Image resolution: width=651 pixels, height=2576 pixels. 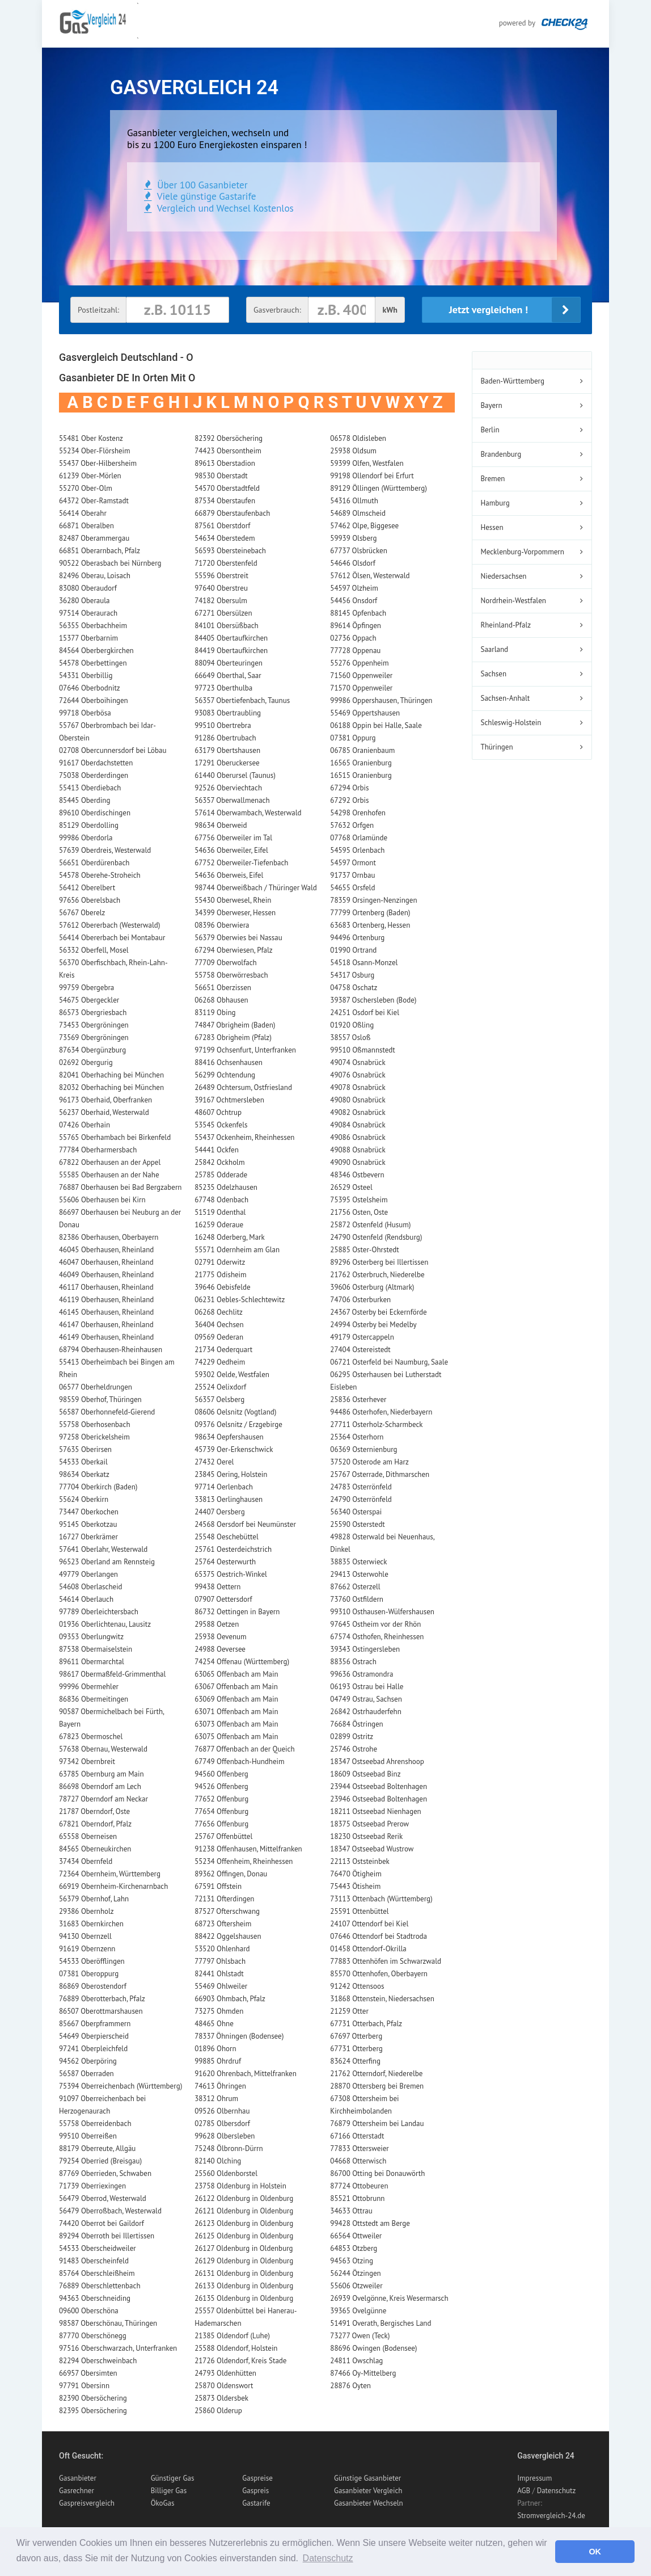 I want to click on 76470 Ötigheim, so click(x=355, y=1874).